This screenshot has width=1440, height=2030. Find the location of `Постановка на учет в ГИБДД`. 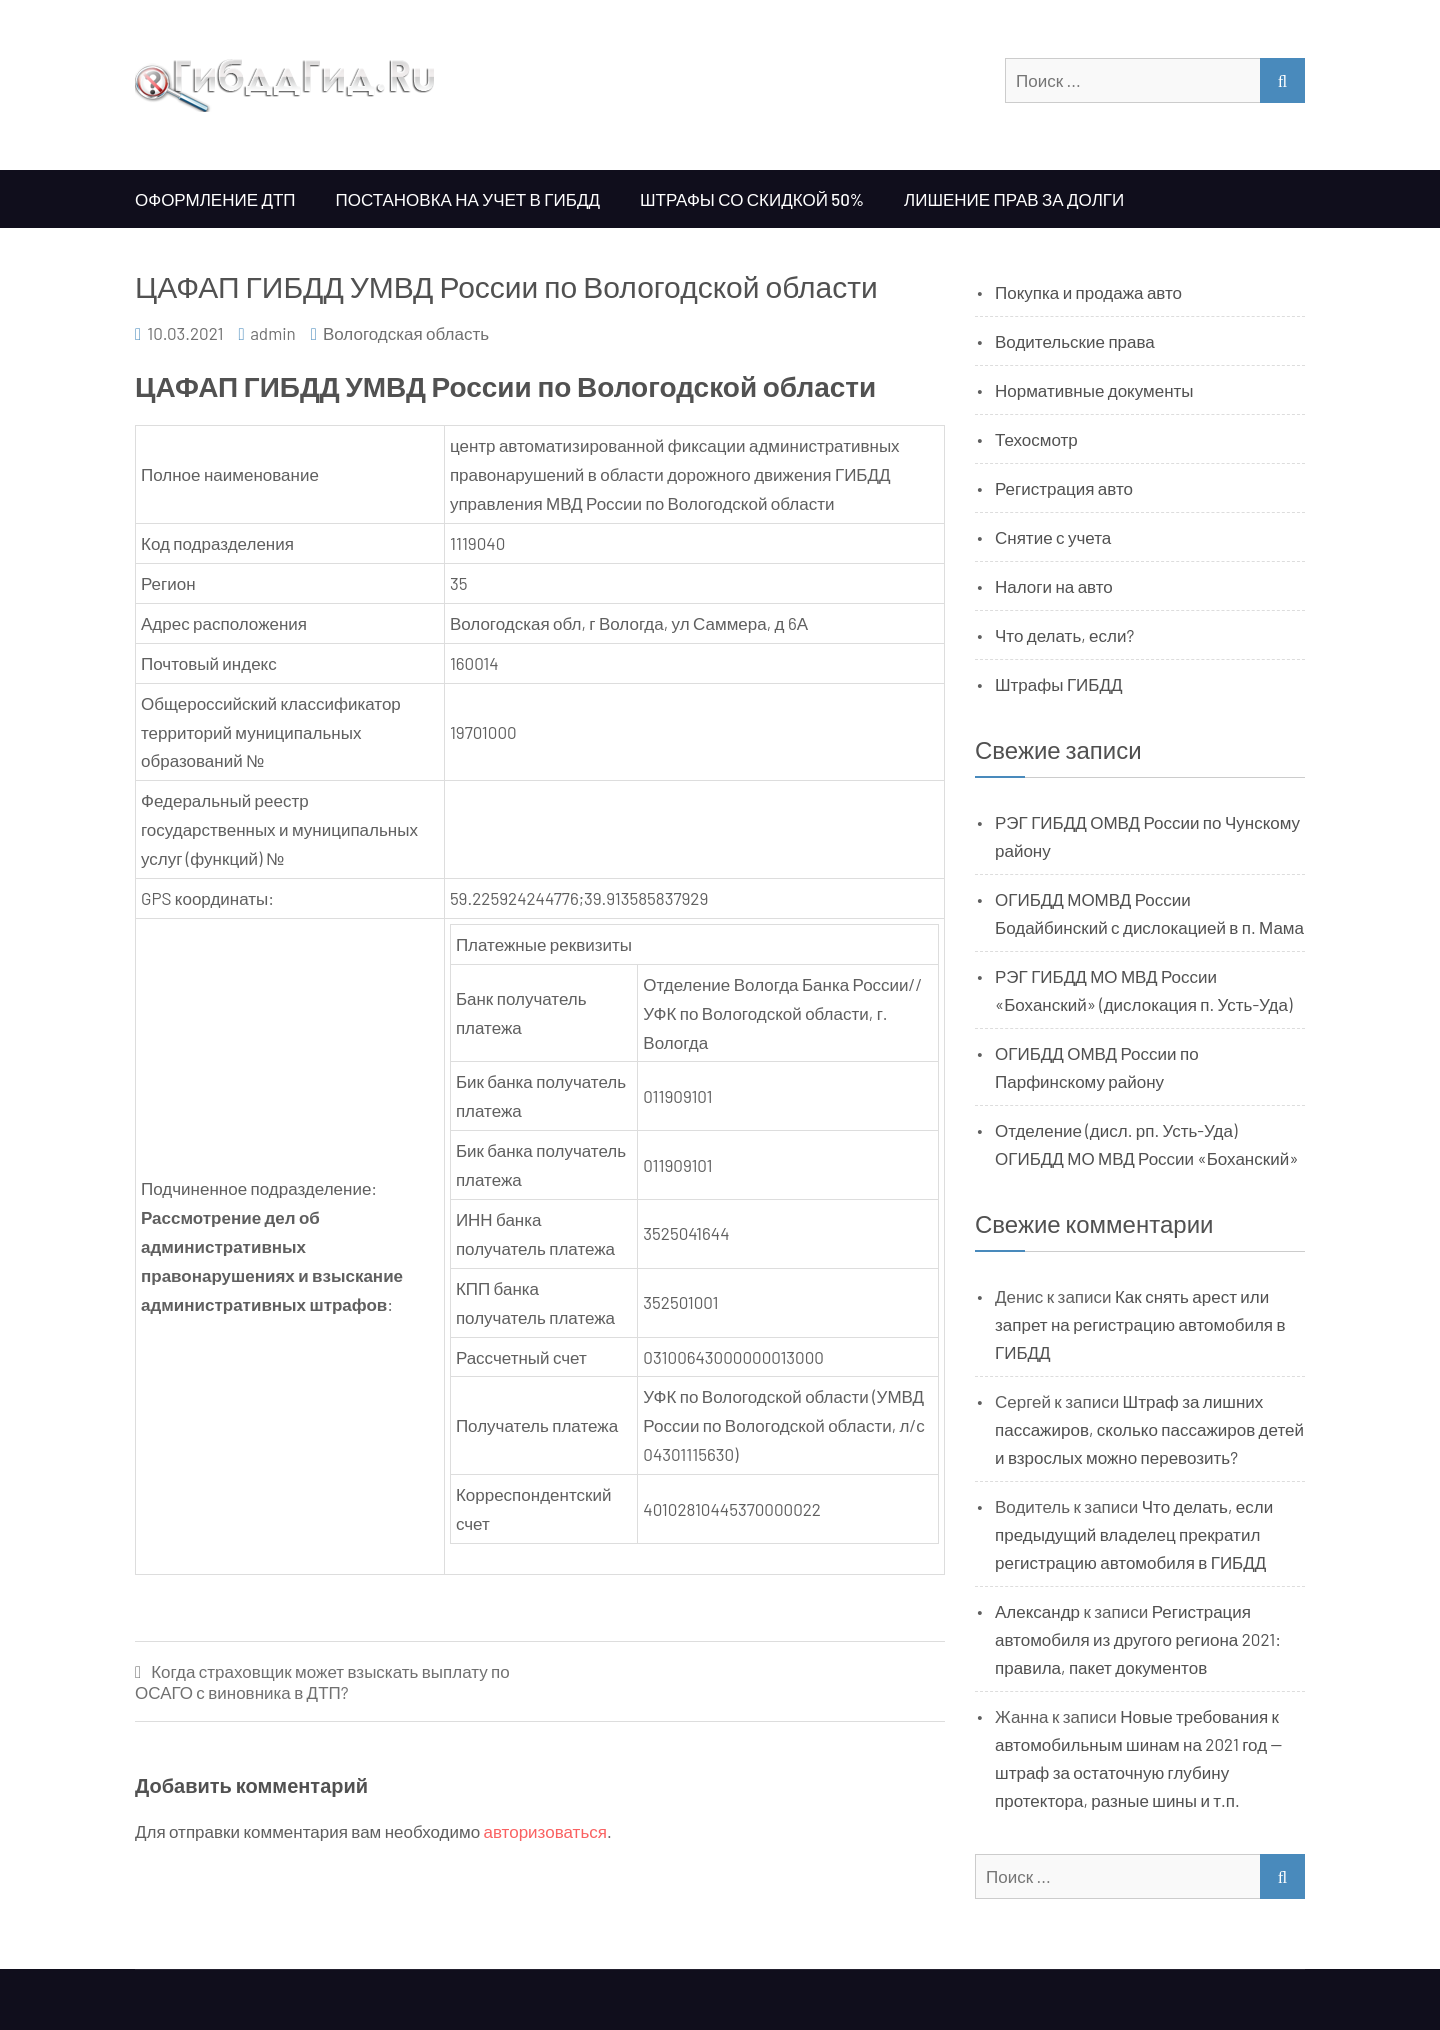

Постановка на учет в ГИБДД is located at coordinates (468, 199).